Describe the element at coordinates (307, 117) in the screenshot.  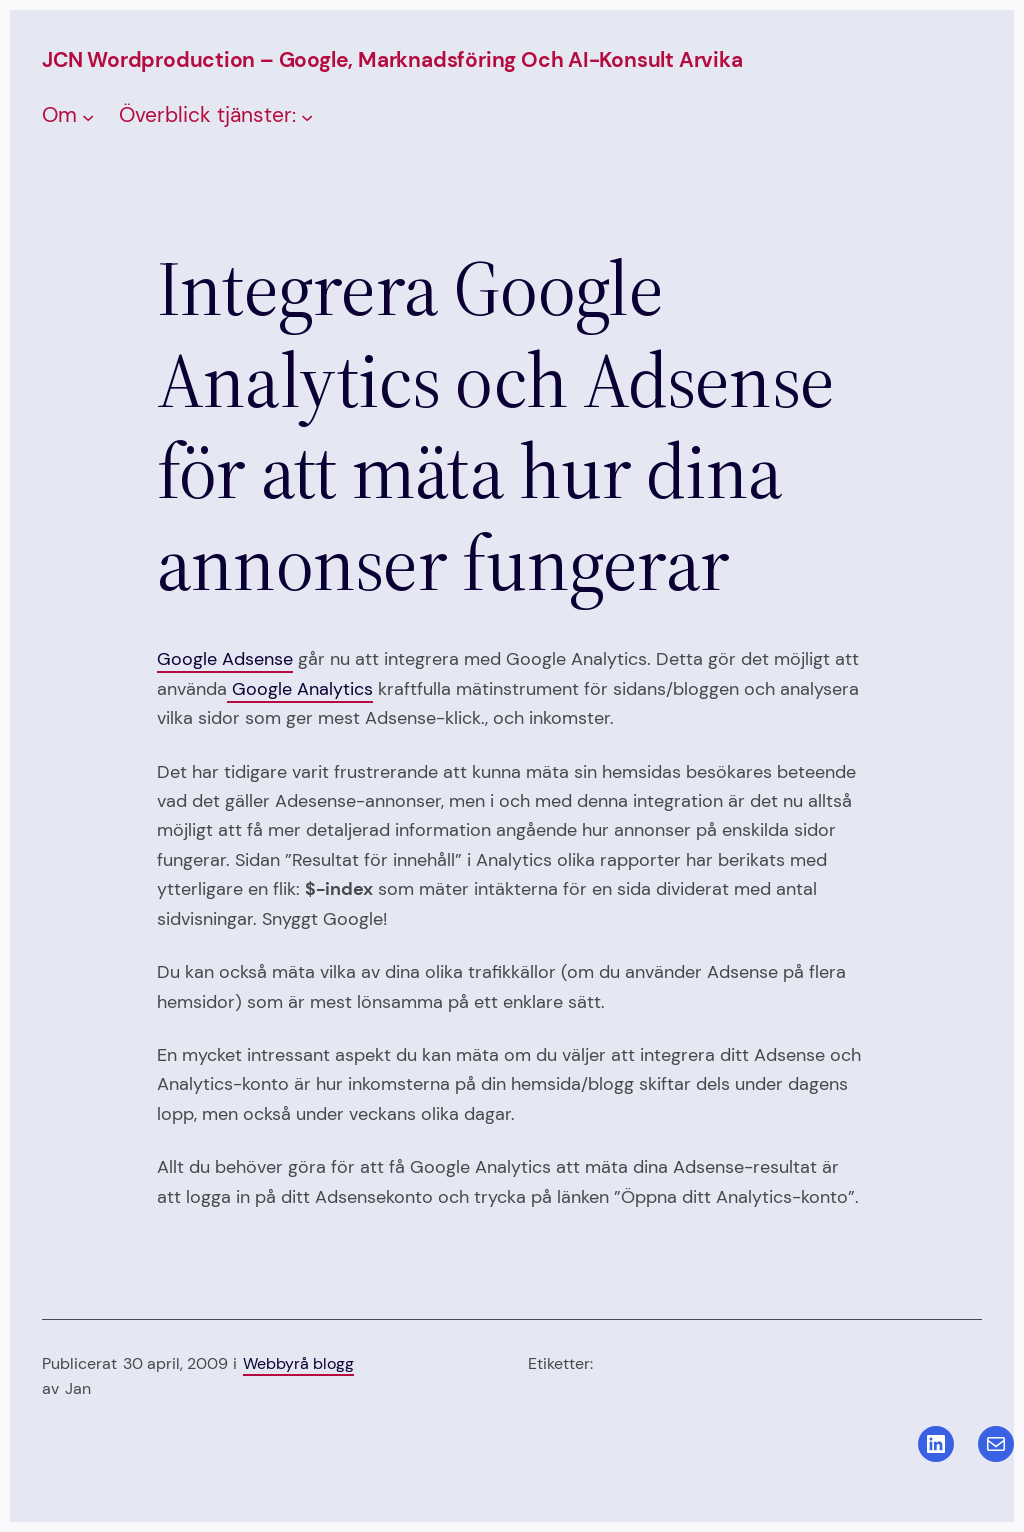
I see `[Undermeny för Överblick tjänster:]` at that location.